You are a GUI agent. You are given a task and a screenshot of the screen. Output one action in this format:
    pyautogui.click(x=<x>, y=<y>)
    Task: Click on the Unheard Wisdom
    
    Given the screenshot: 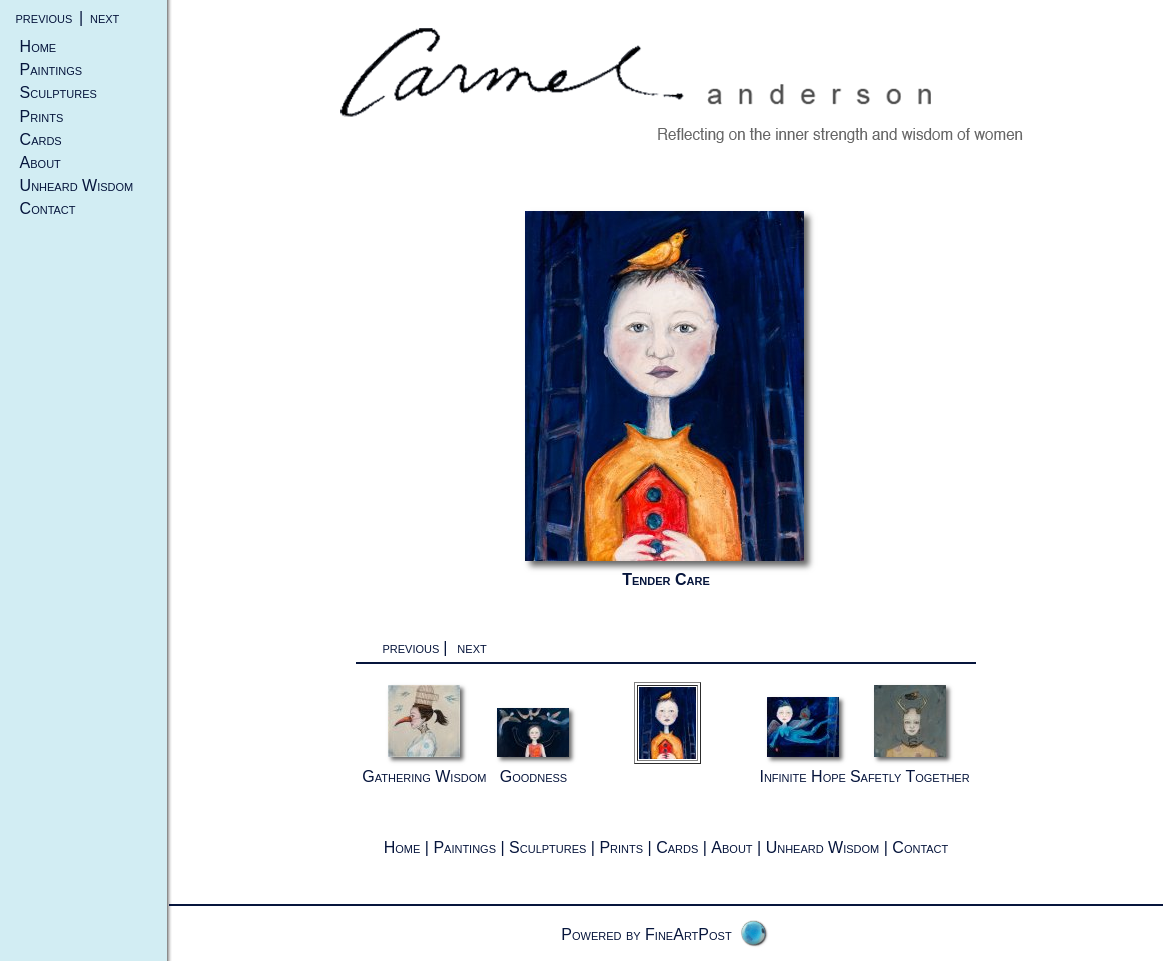 What is the action you would take?
    pyautogui.click(x=77, y=185)
    